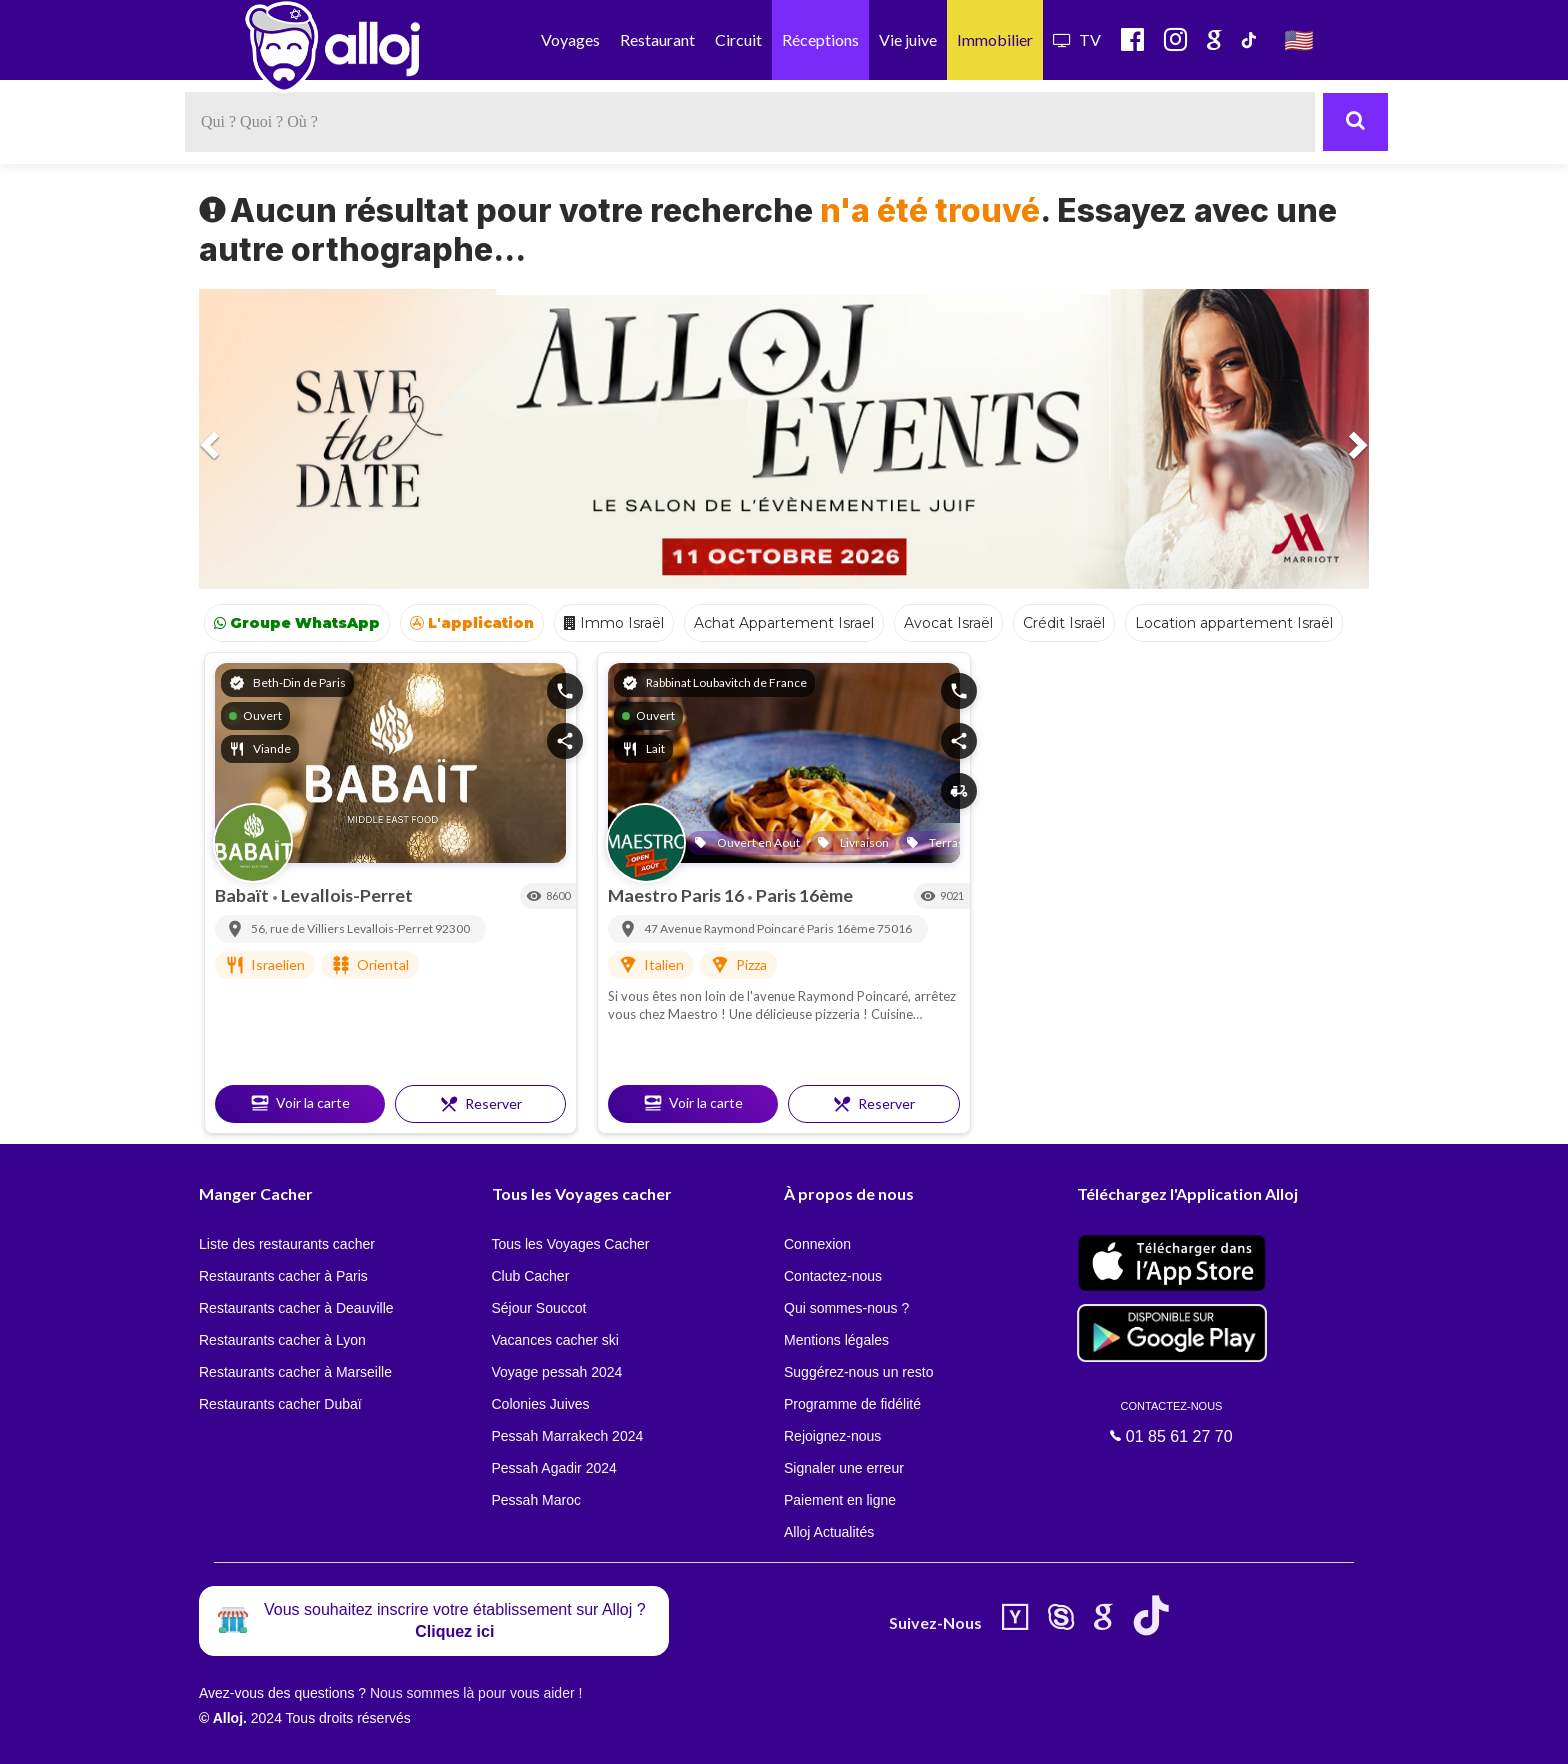 The height and width of the screenshot is (1764, 1568). Describe the element at coordinates (571, 1244) in the screenshot. I see `Tous les Voyages Cacher` at that location.